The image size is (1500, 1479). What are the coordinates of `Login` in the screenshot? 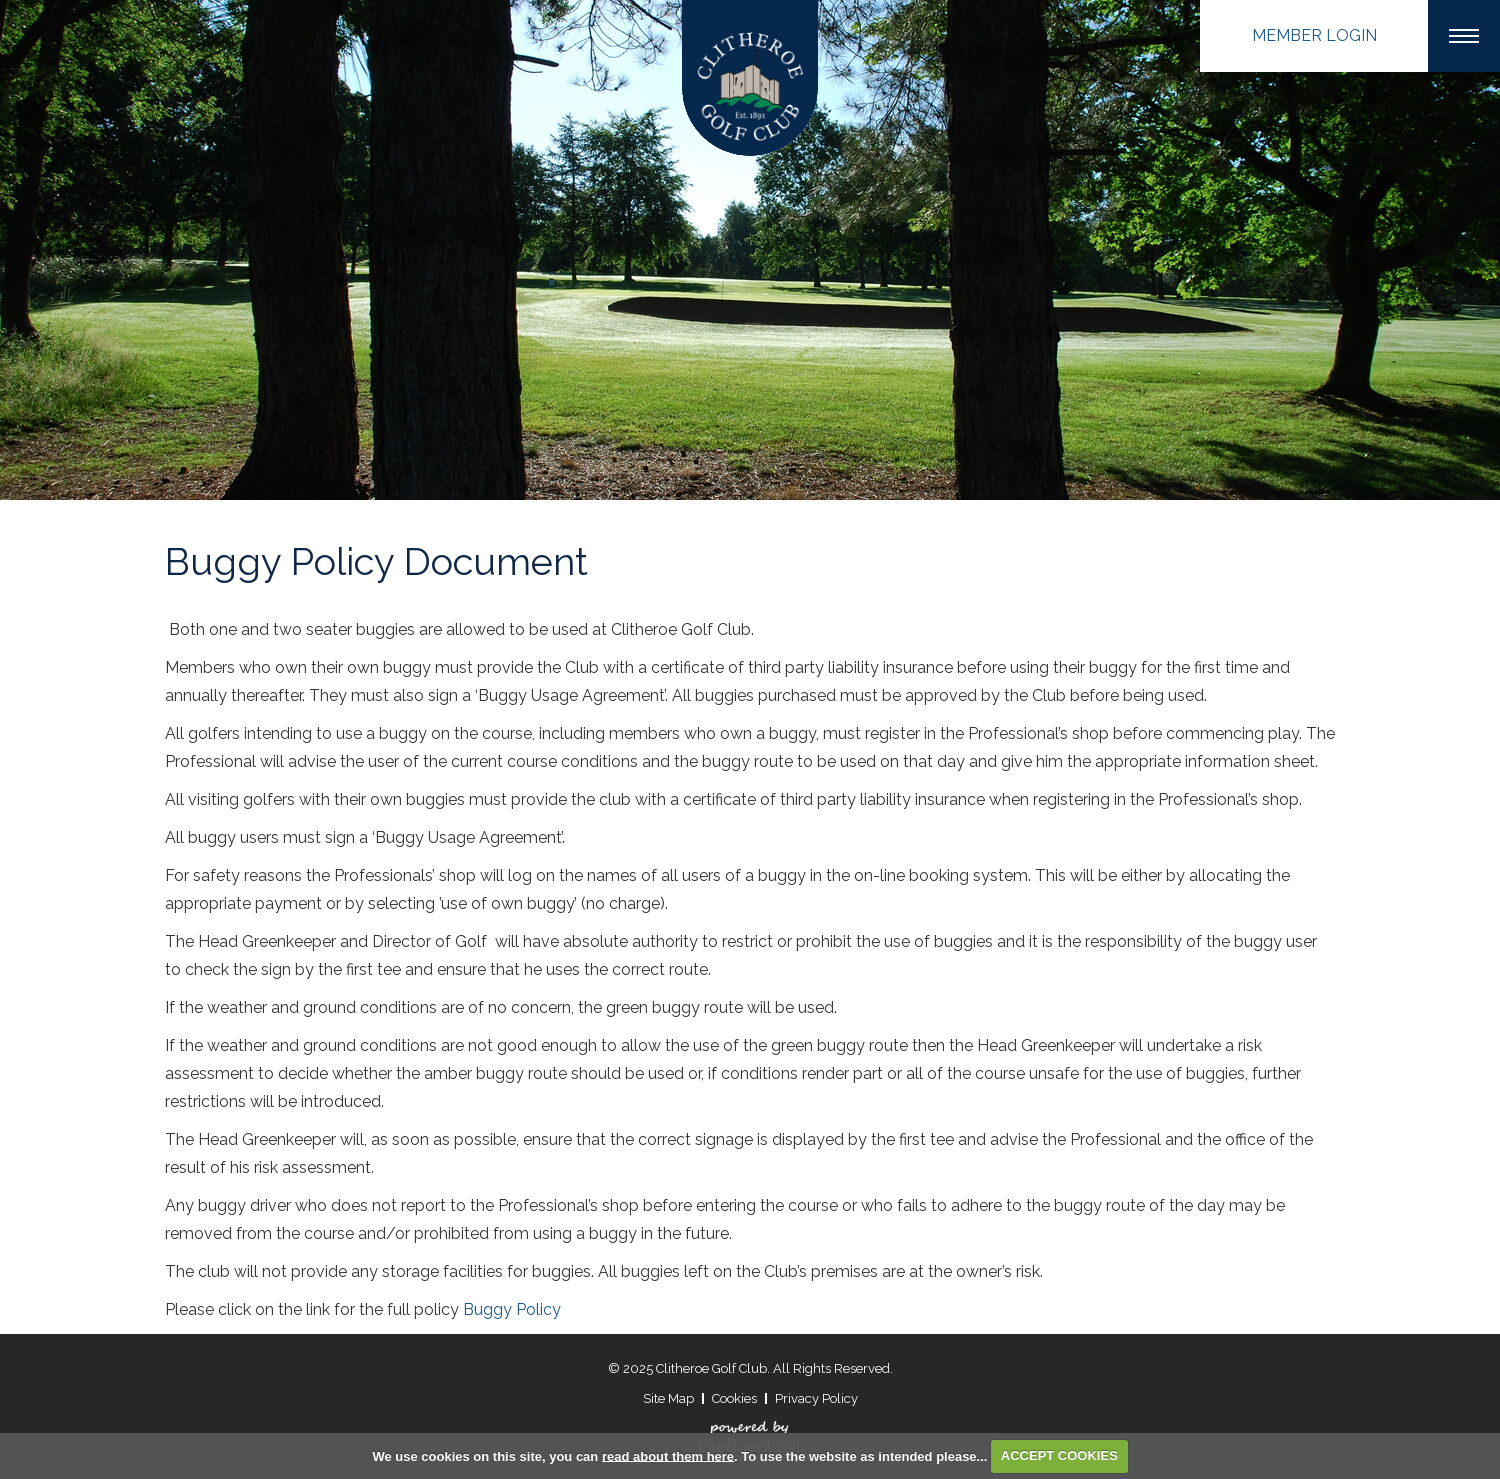 It's located at (1314, 35).